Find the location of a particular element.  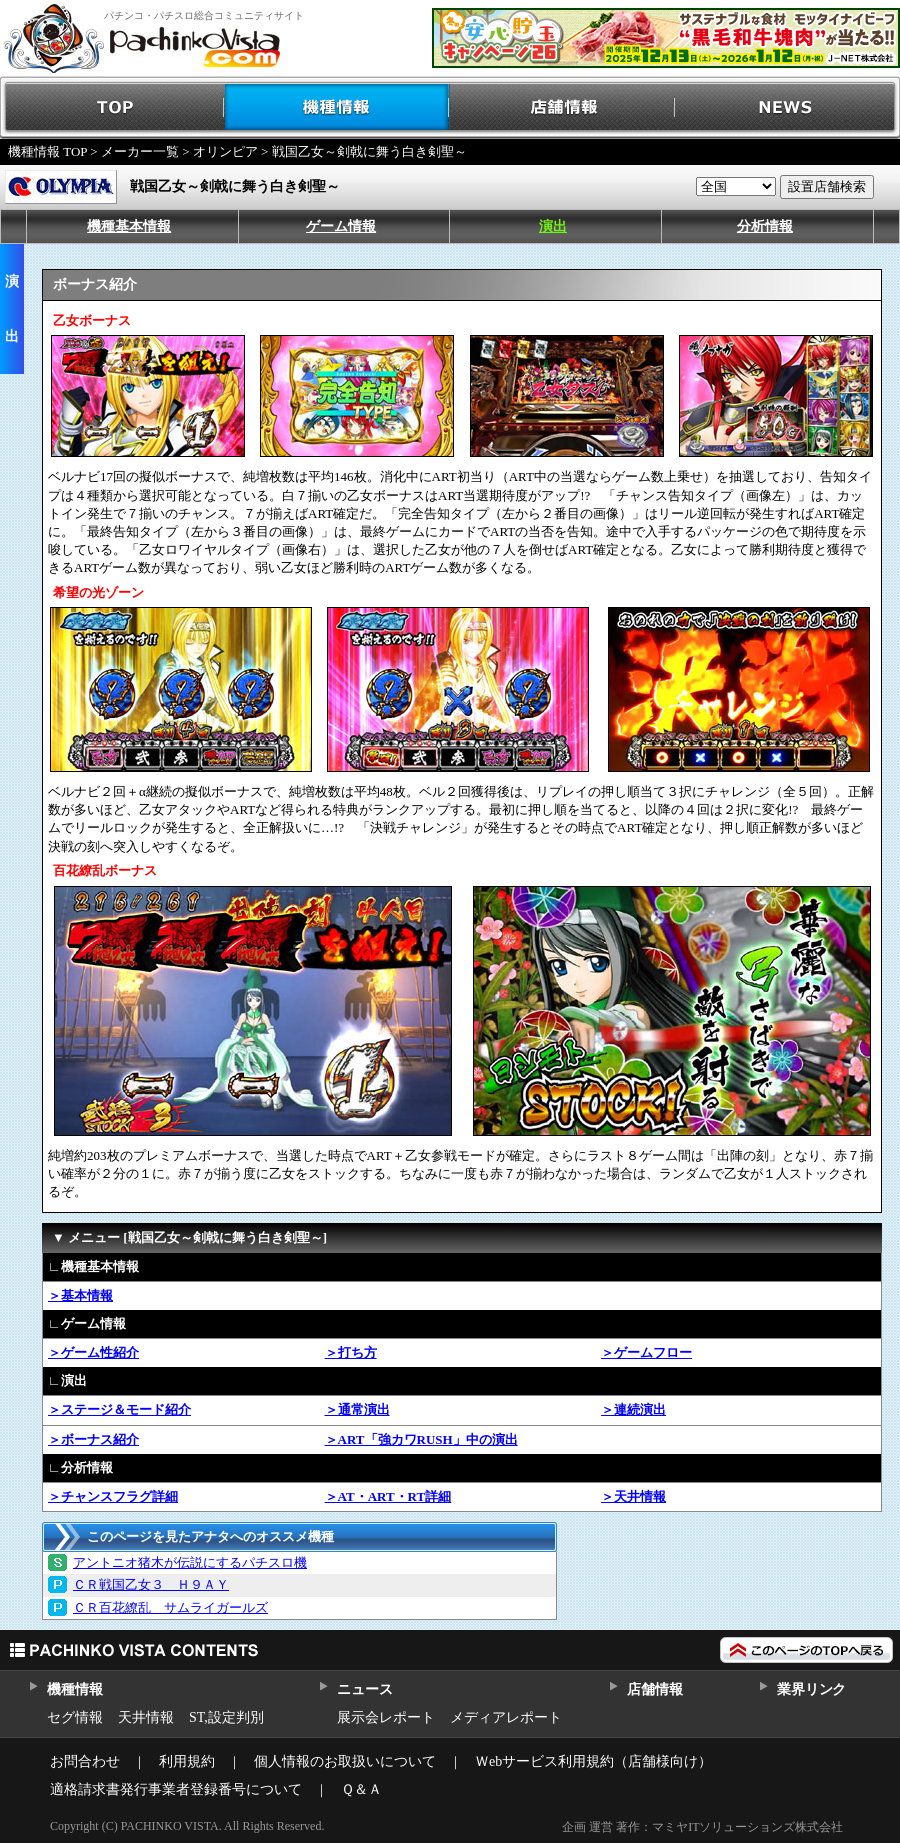

＞通常演出 is located at coordinates (357, 1409).